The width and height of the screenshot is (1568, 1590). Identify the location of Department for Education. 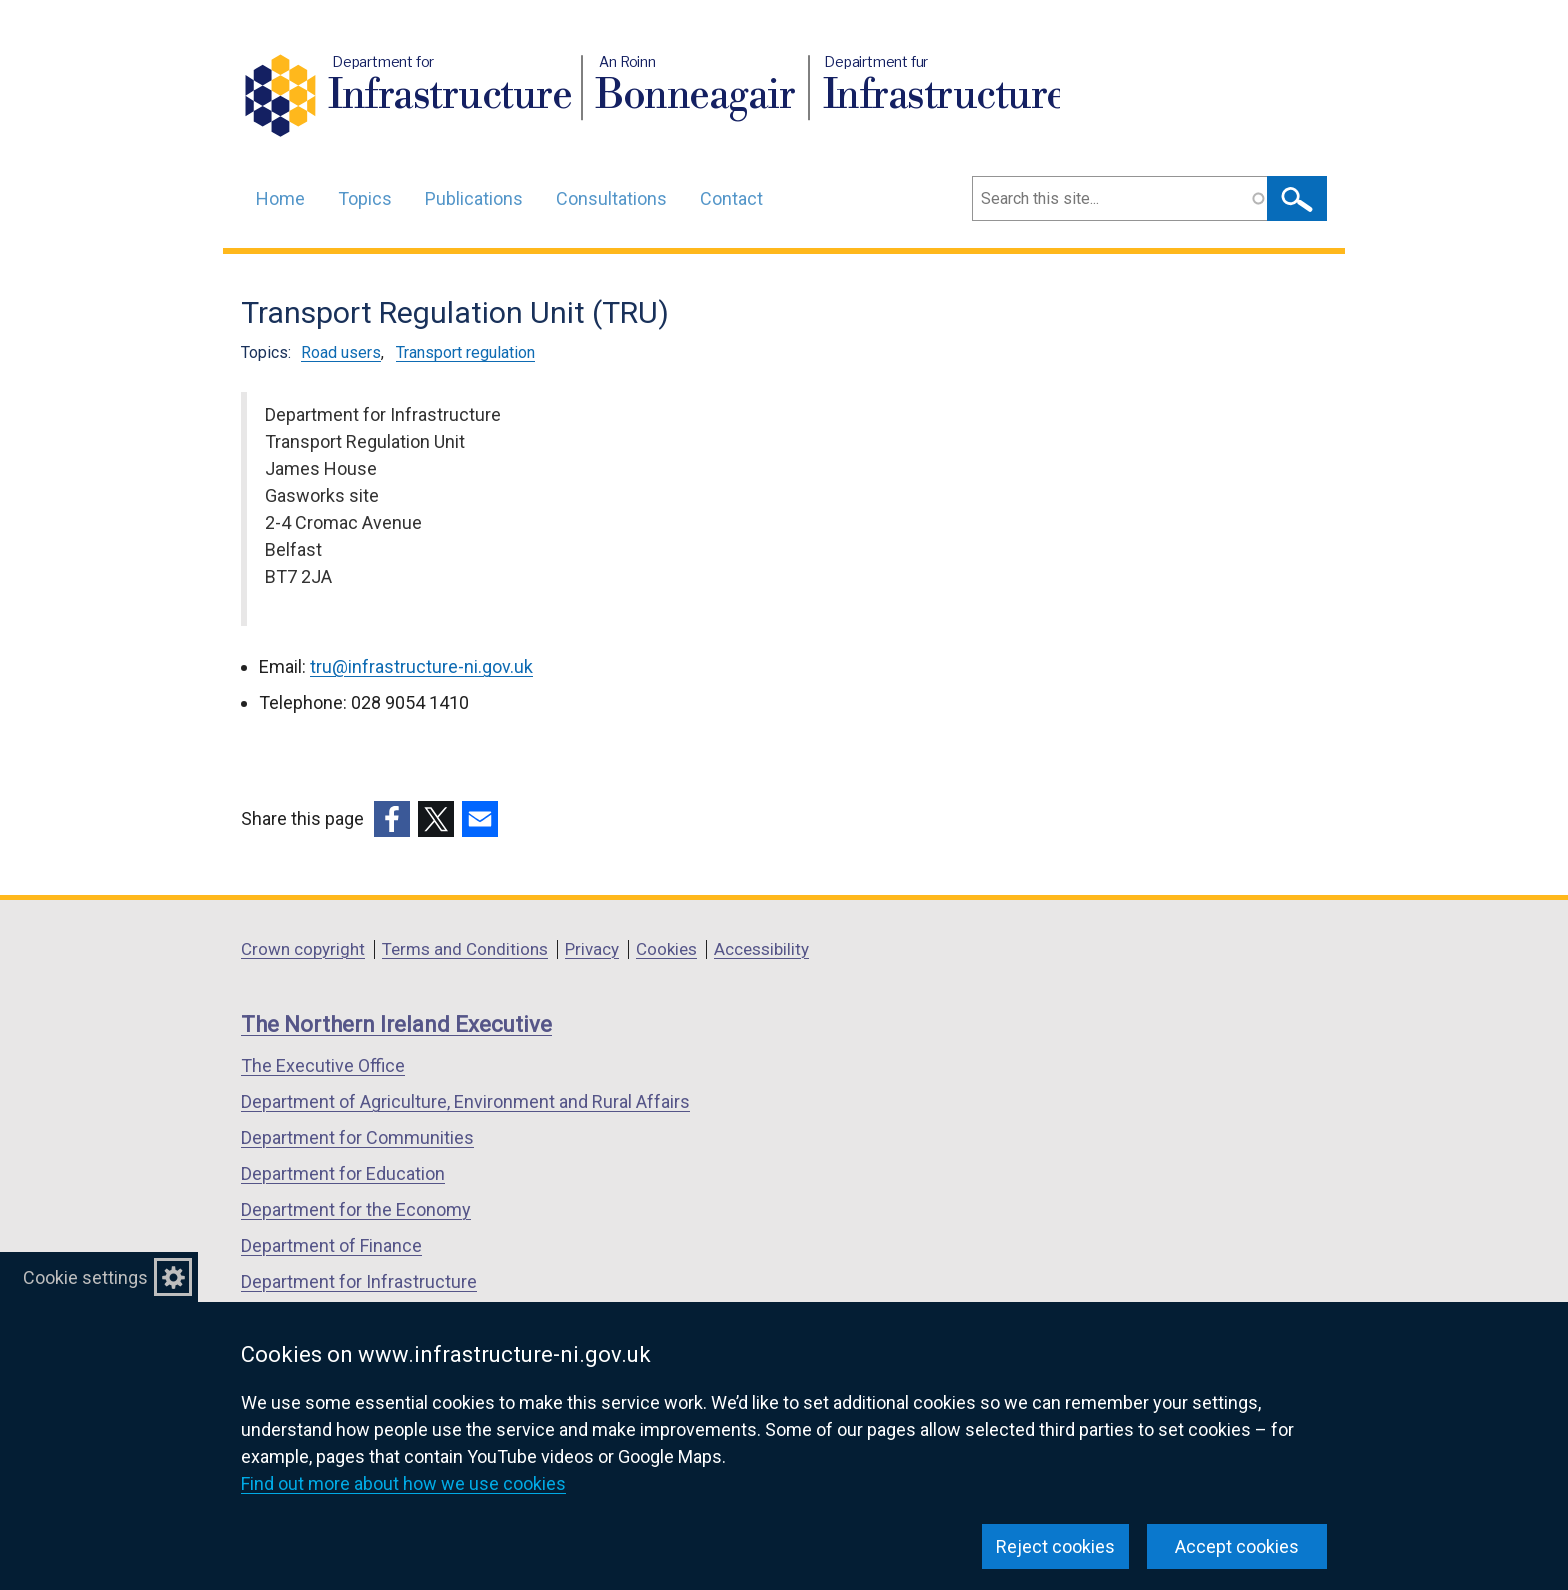
(343, 1173).